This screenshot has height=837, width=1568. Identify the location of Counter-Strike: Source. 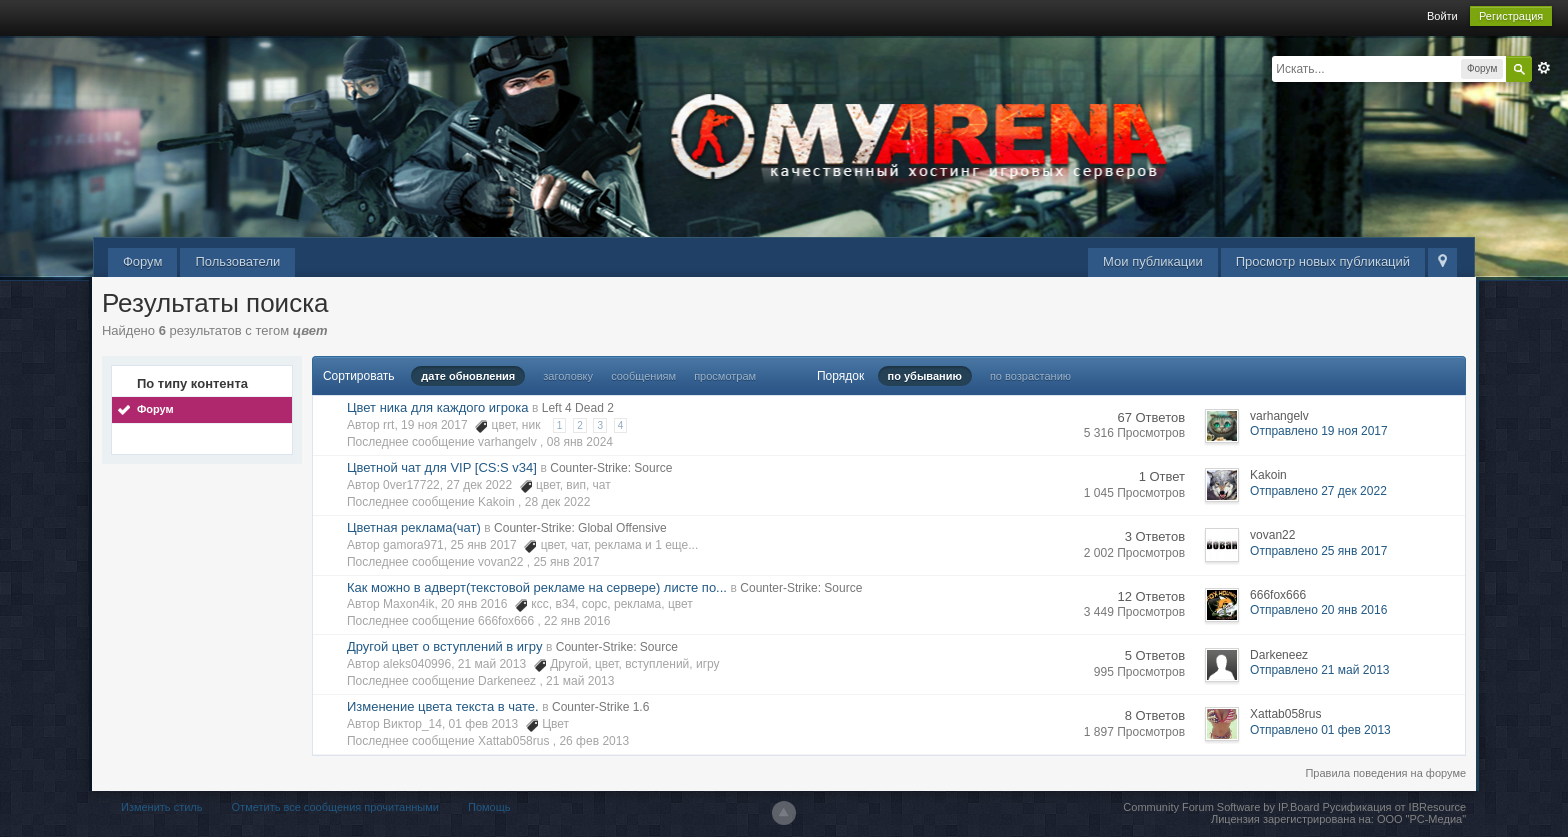
(611, 468).